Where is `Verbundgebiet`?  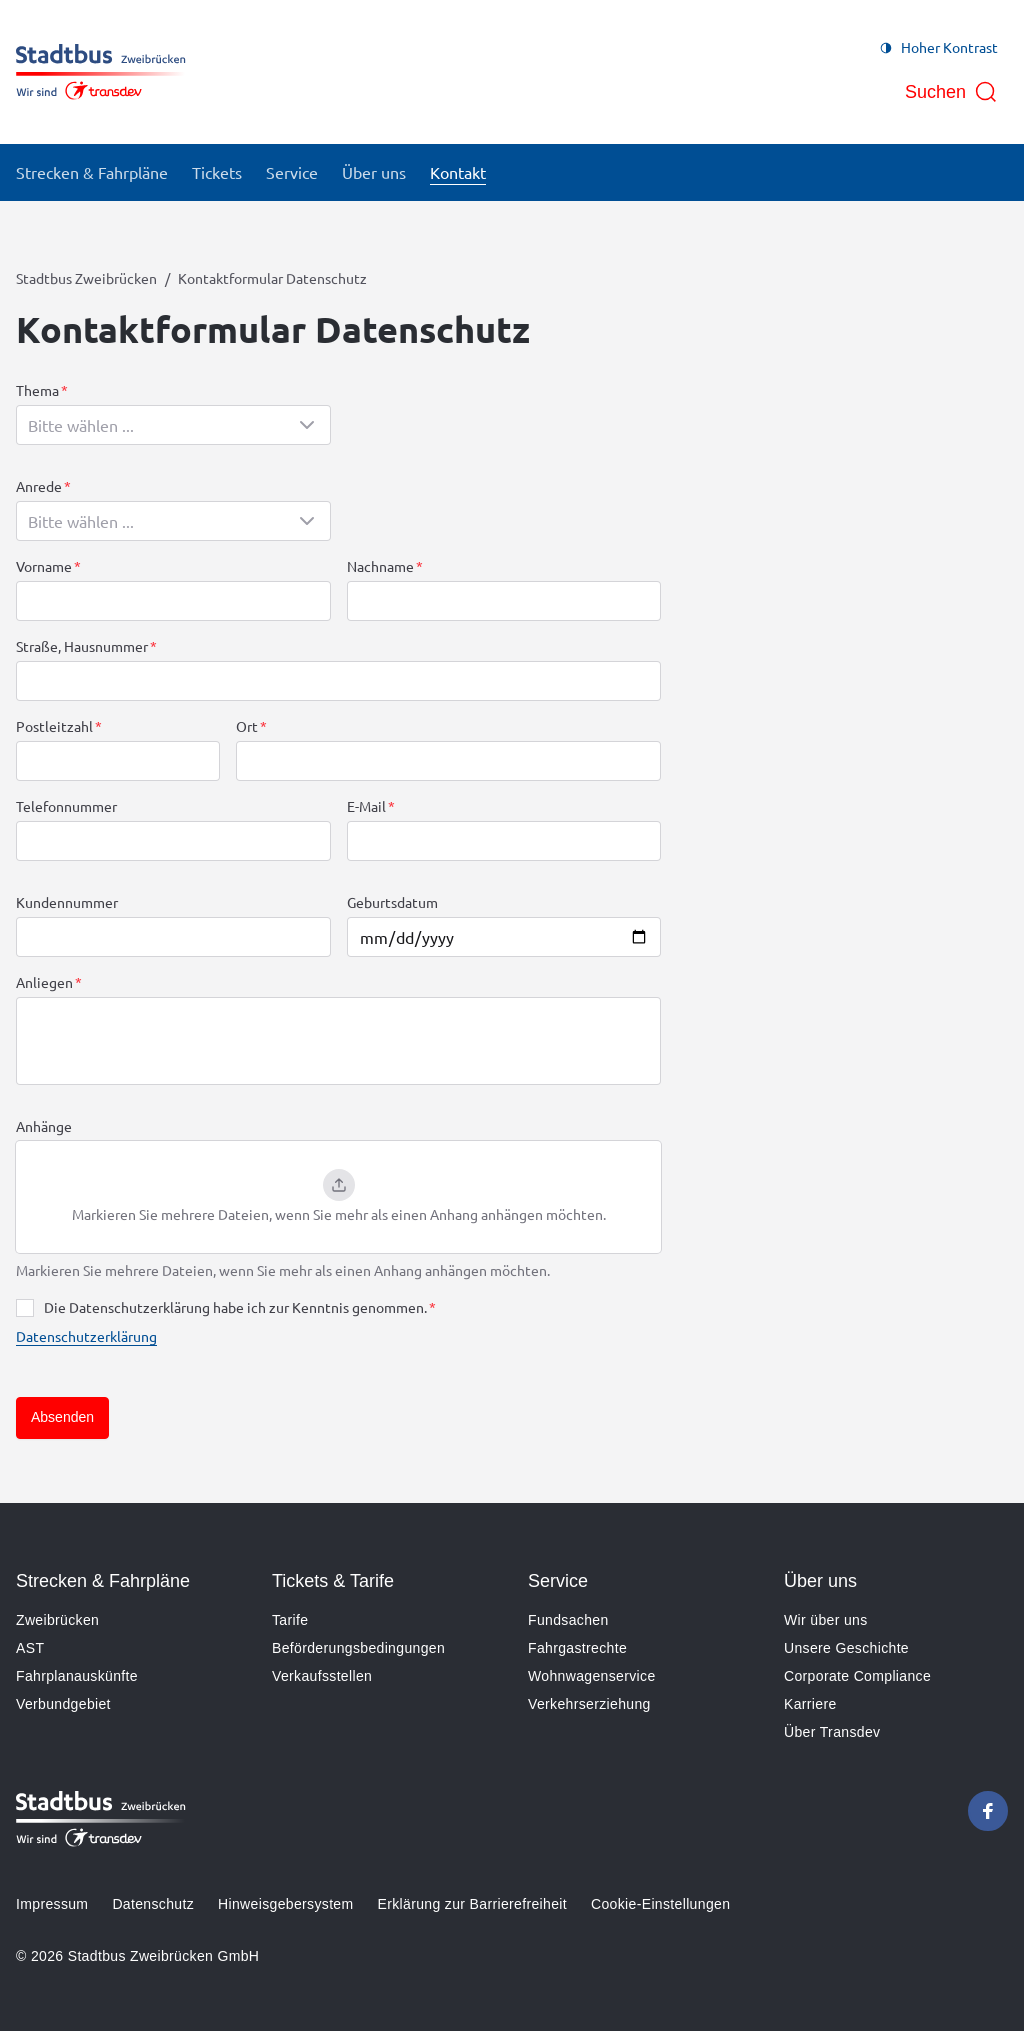 Verbundgebiet is located at coordinates (63, 1704).